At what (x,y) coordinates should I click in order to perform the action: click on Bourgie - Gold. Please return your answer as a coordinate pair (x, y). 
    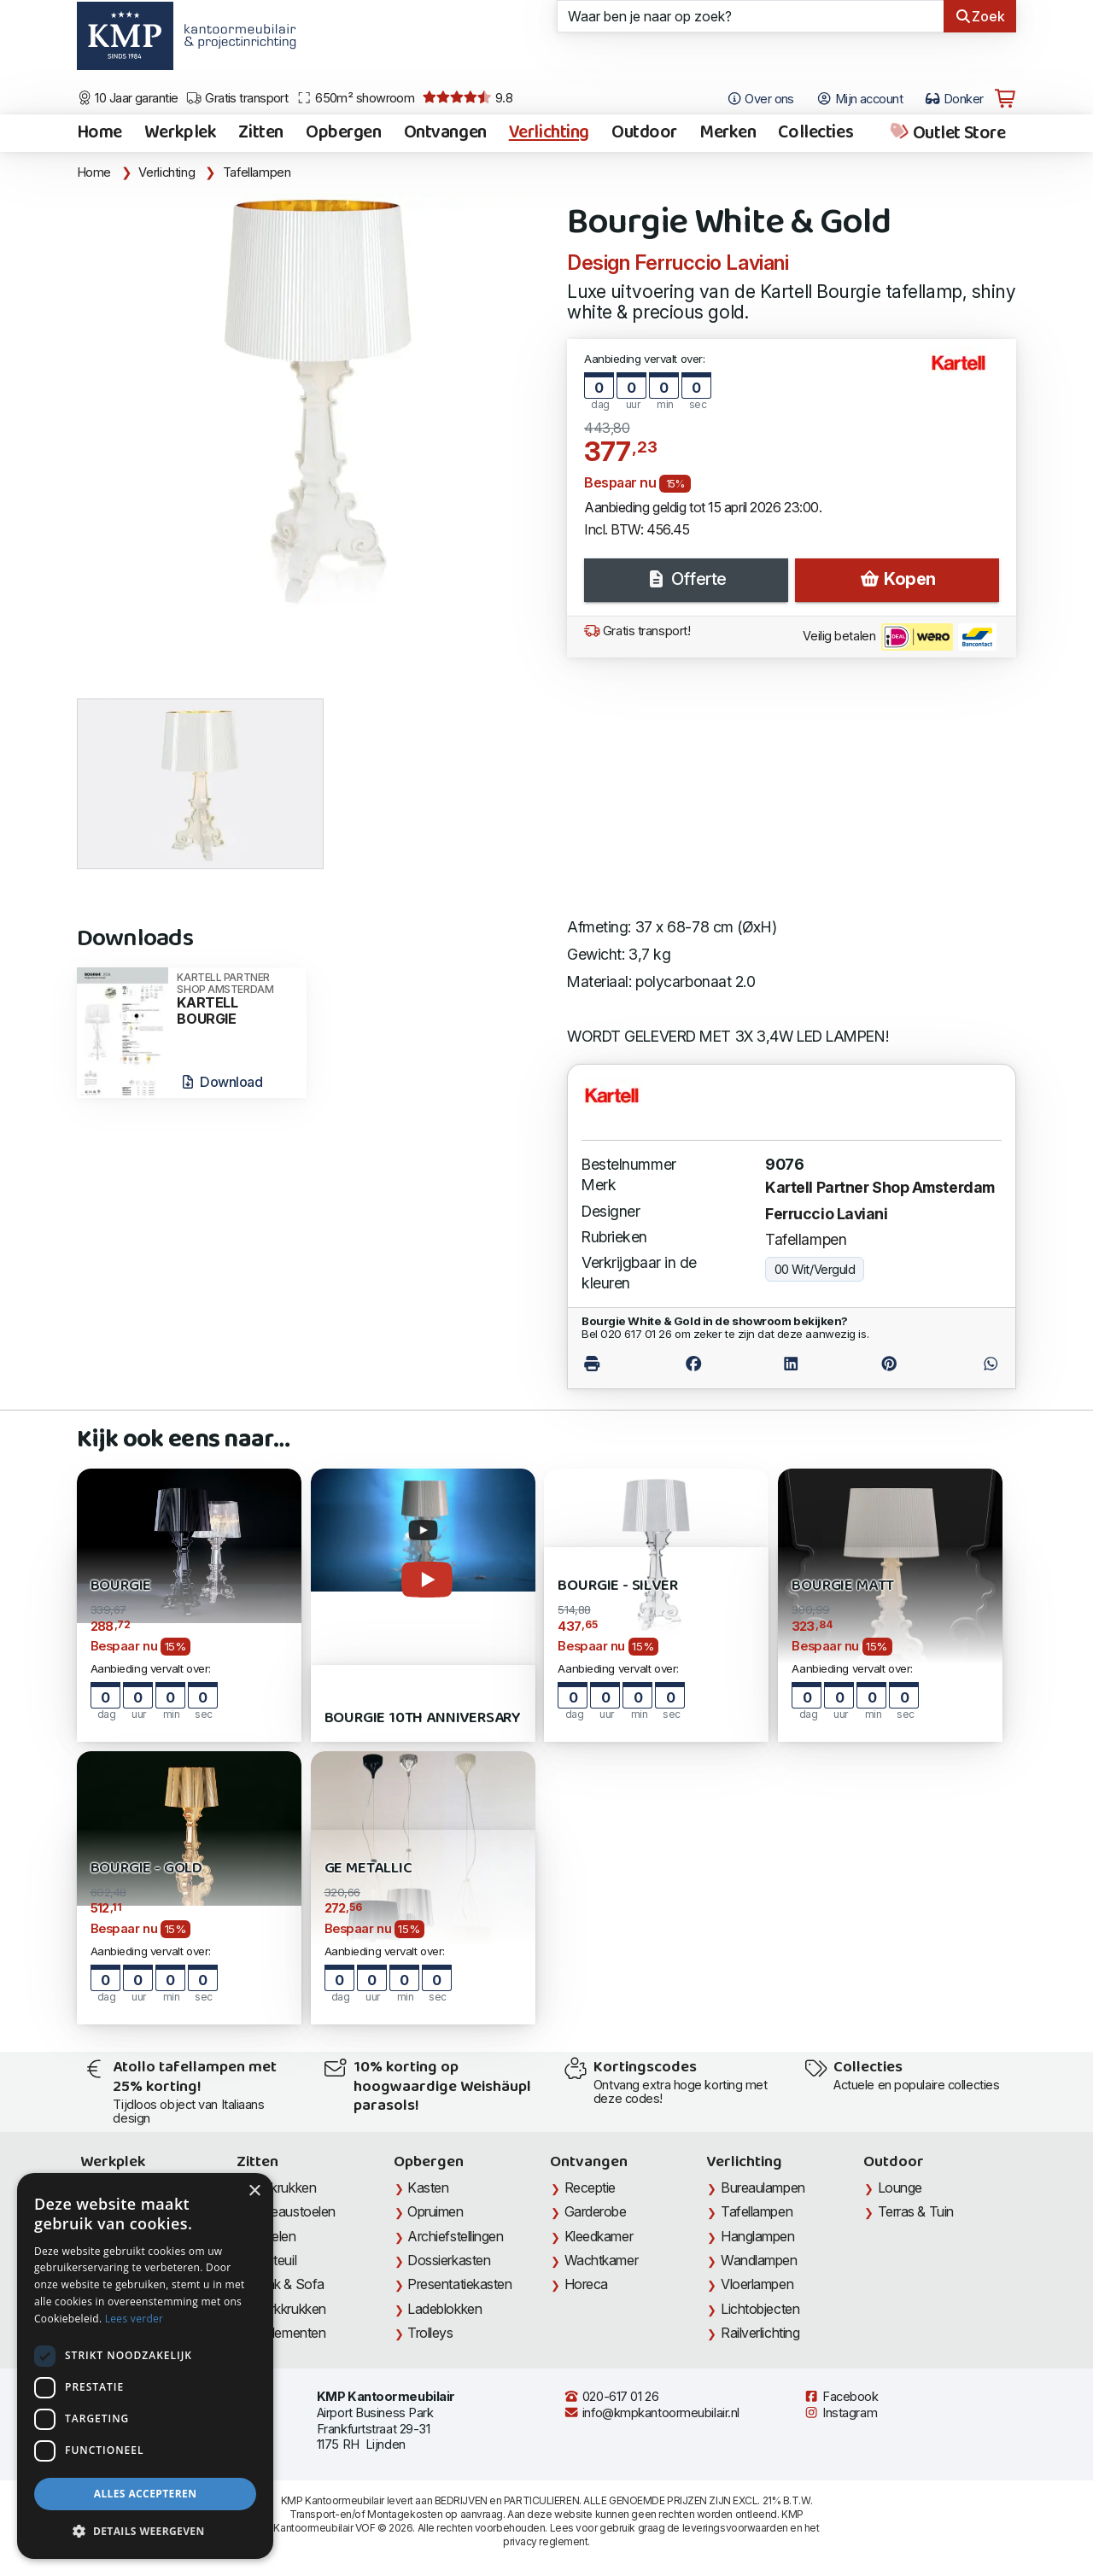
    Looking at the image, I should click on (146, 1868).